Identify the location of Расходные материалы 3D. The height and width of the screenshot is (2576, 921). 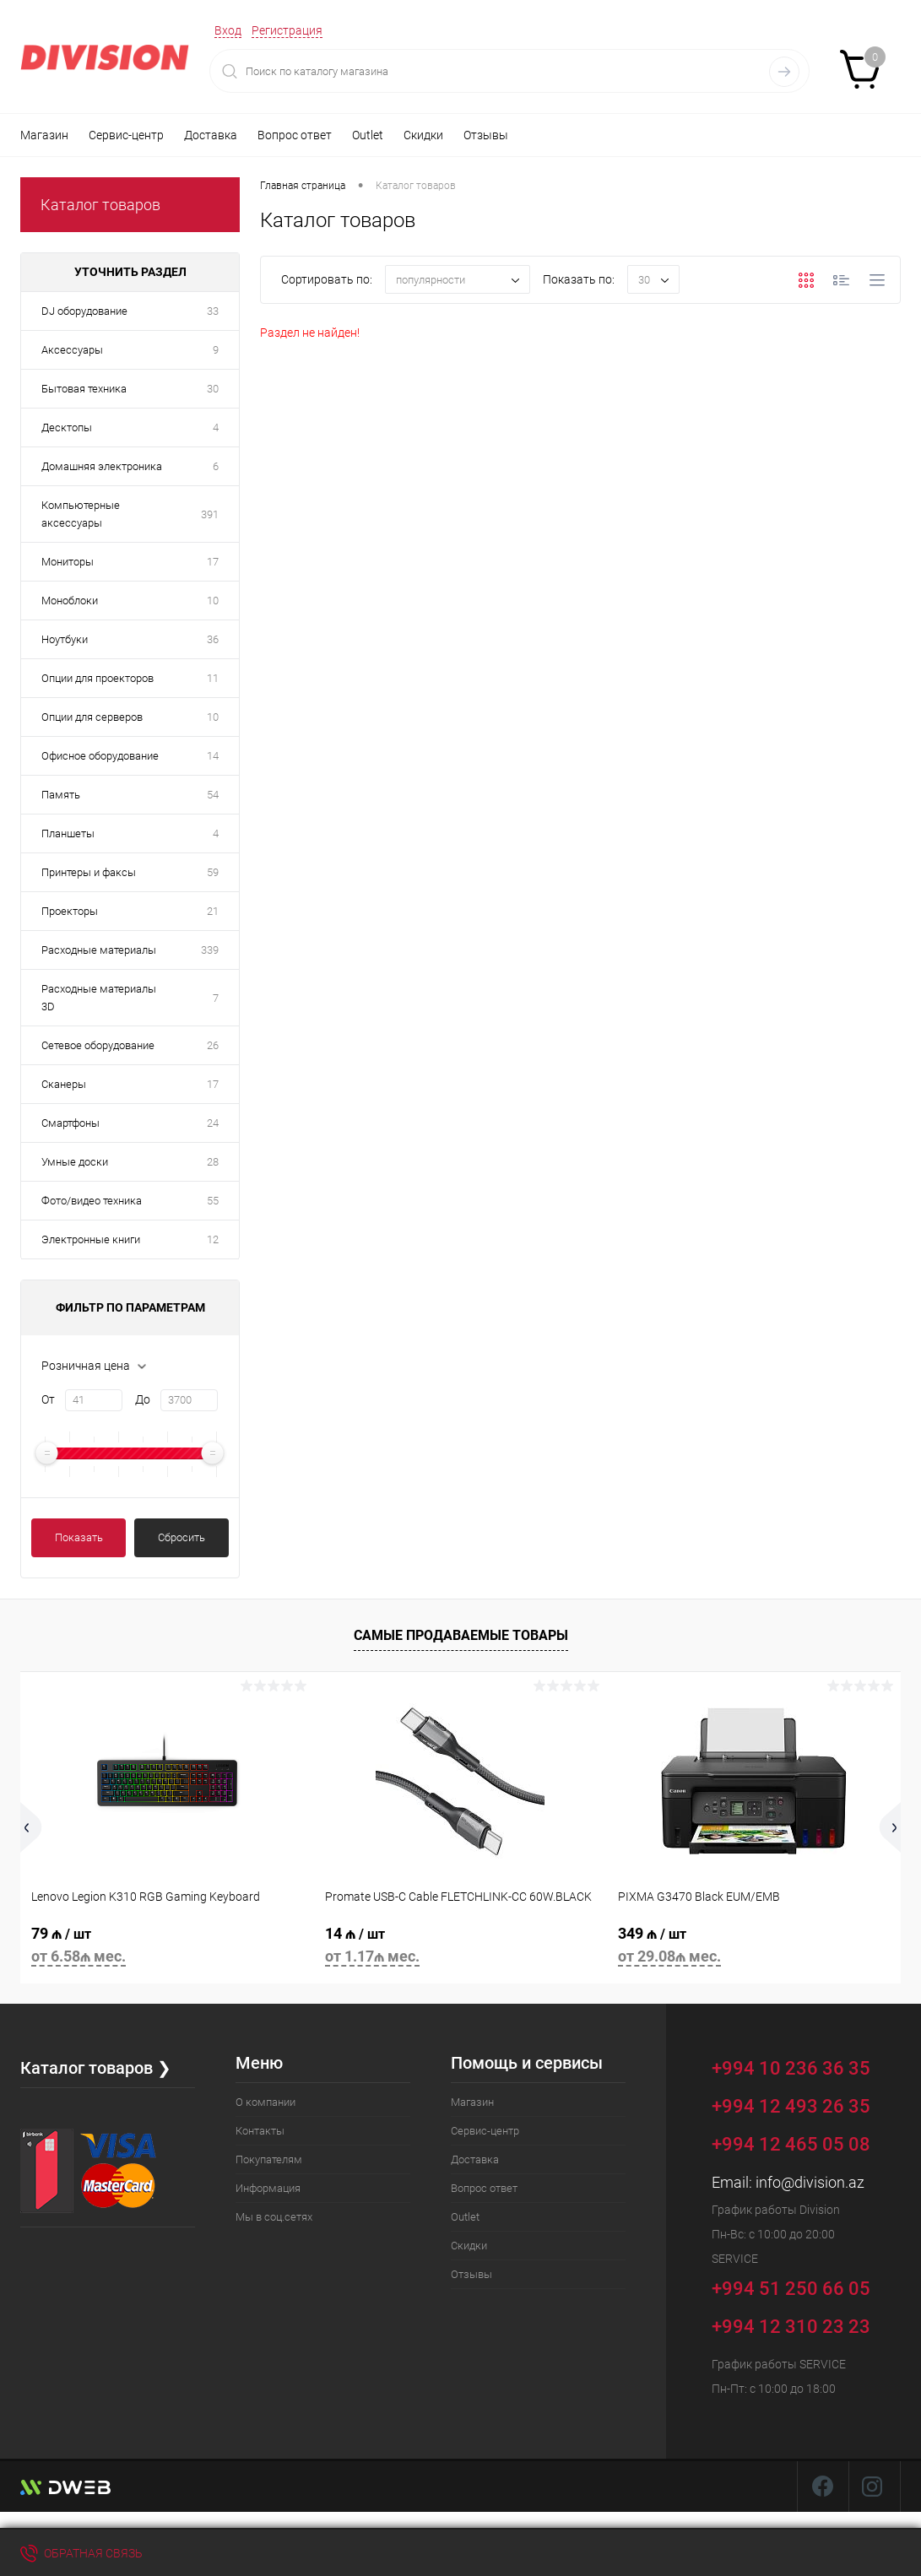
(98, 997).